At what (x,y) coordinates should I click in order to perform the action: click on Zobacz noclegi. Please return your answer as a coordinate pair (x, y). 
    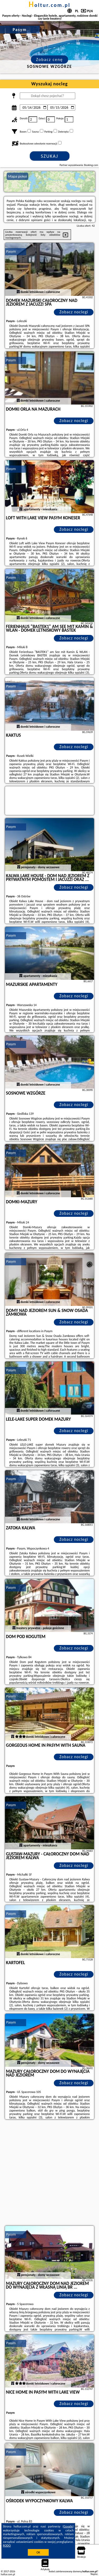
    Looking at the image, I should click on (73, 311).